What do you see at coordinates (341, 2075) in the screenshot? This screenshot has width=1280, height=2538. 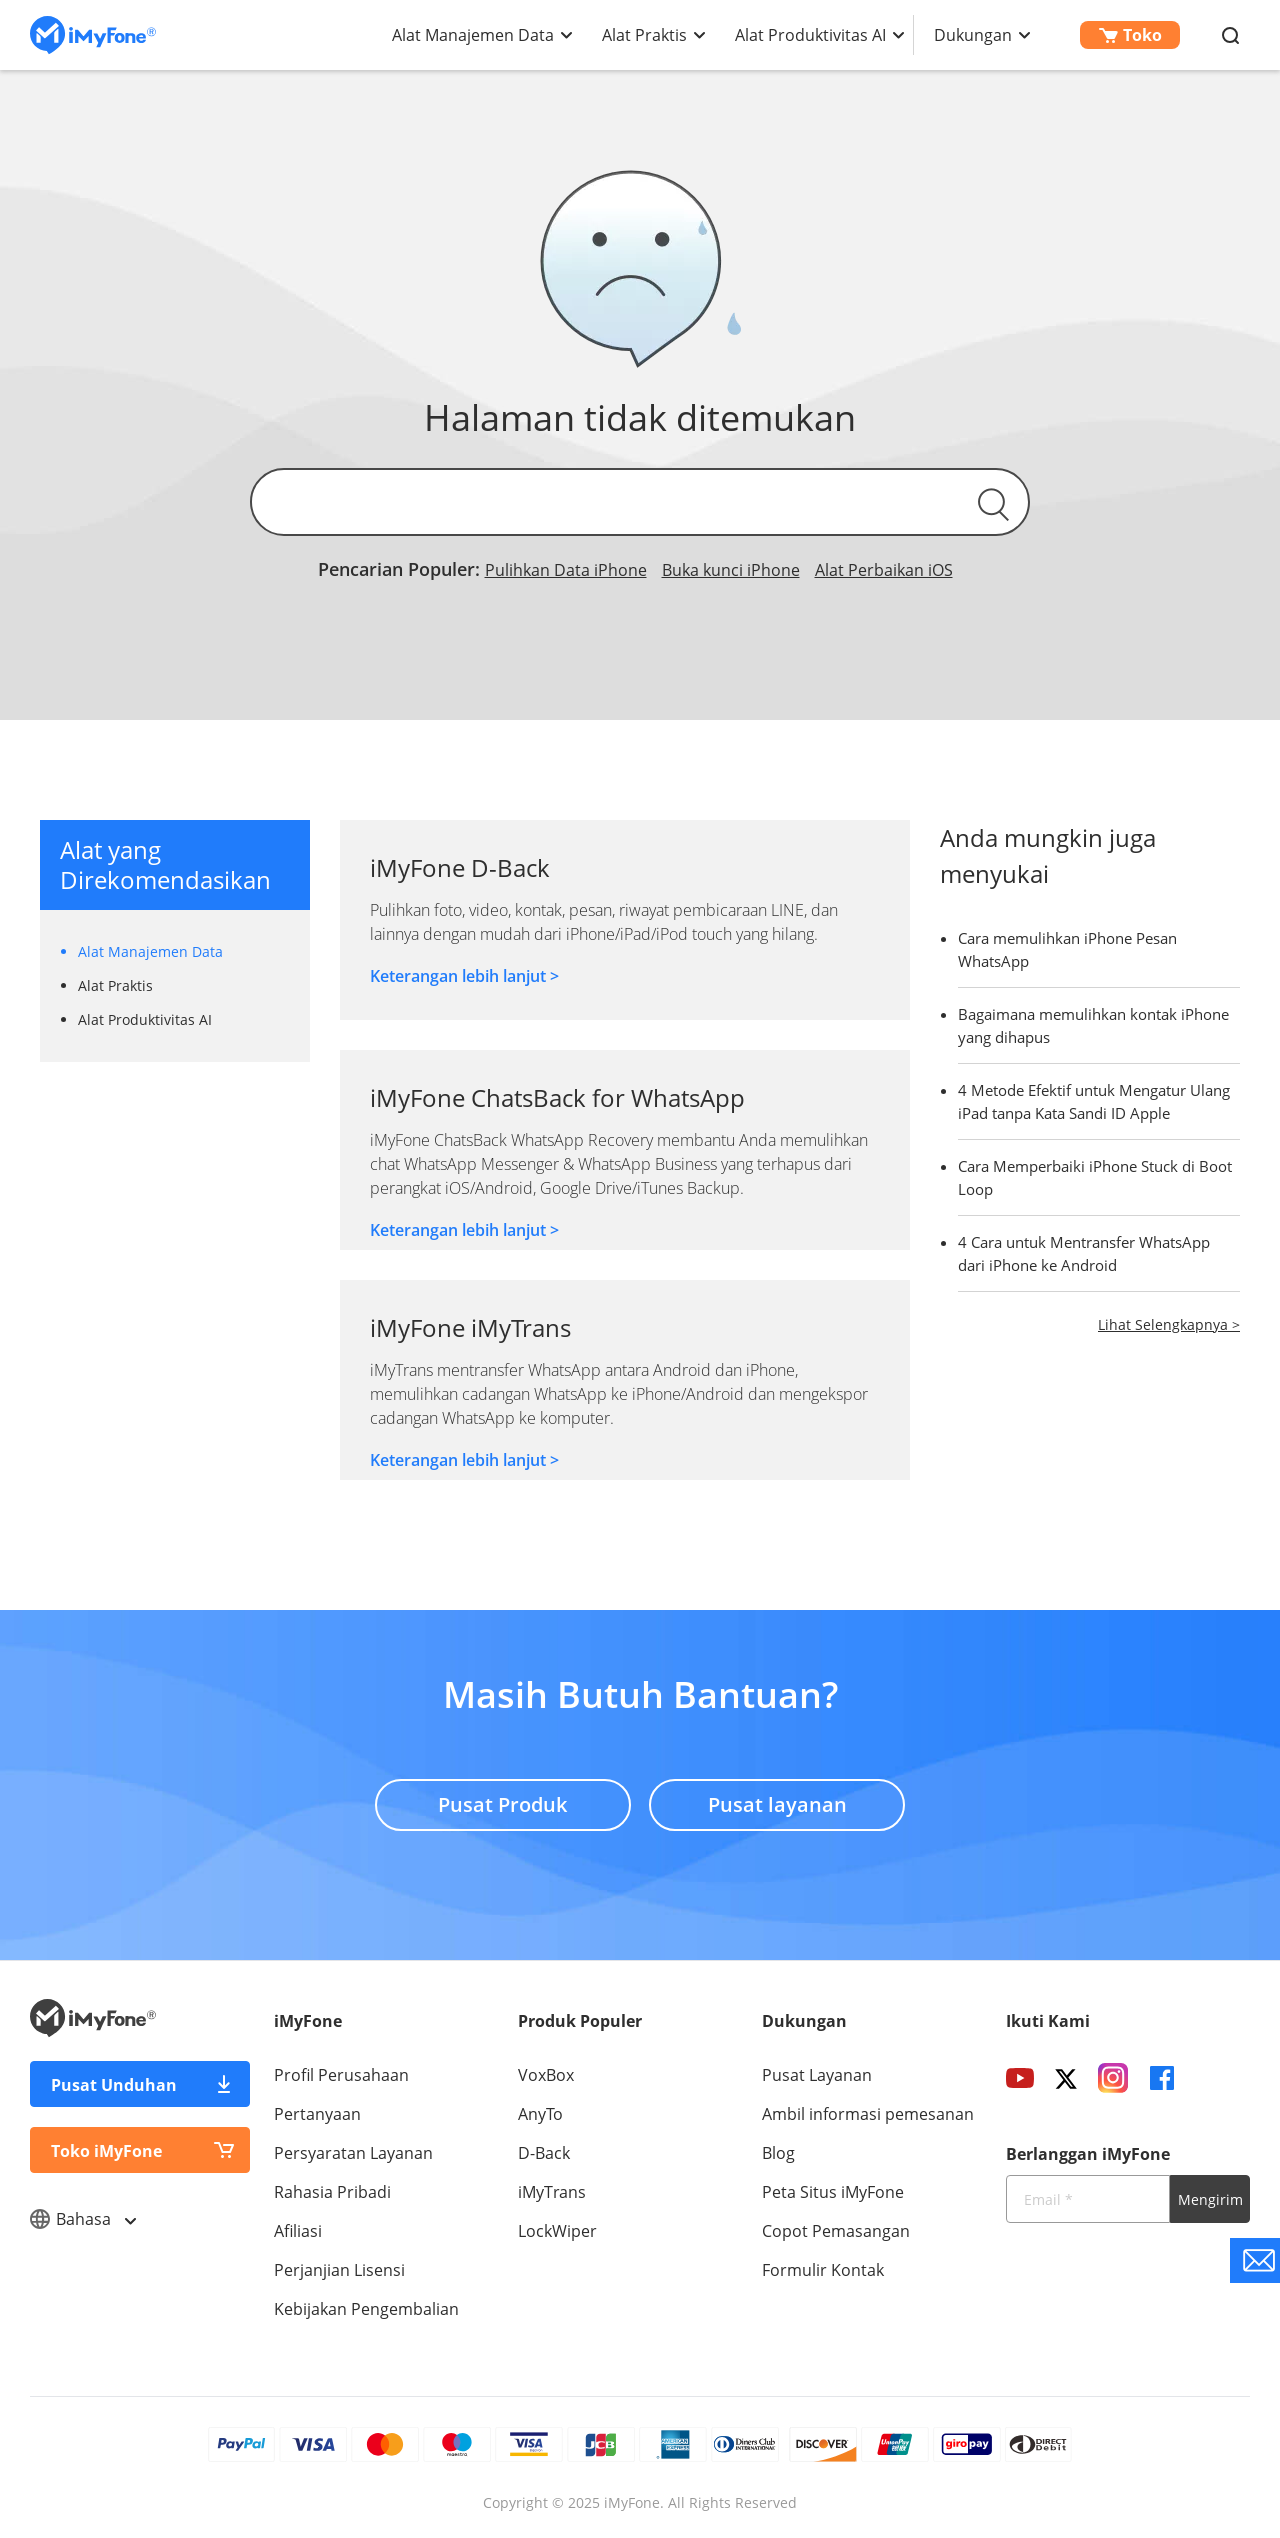 I see `Profil Perusahaan` at bounding box center [341, 2075].